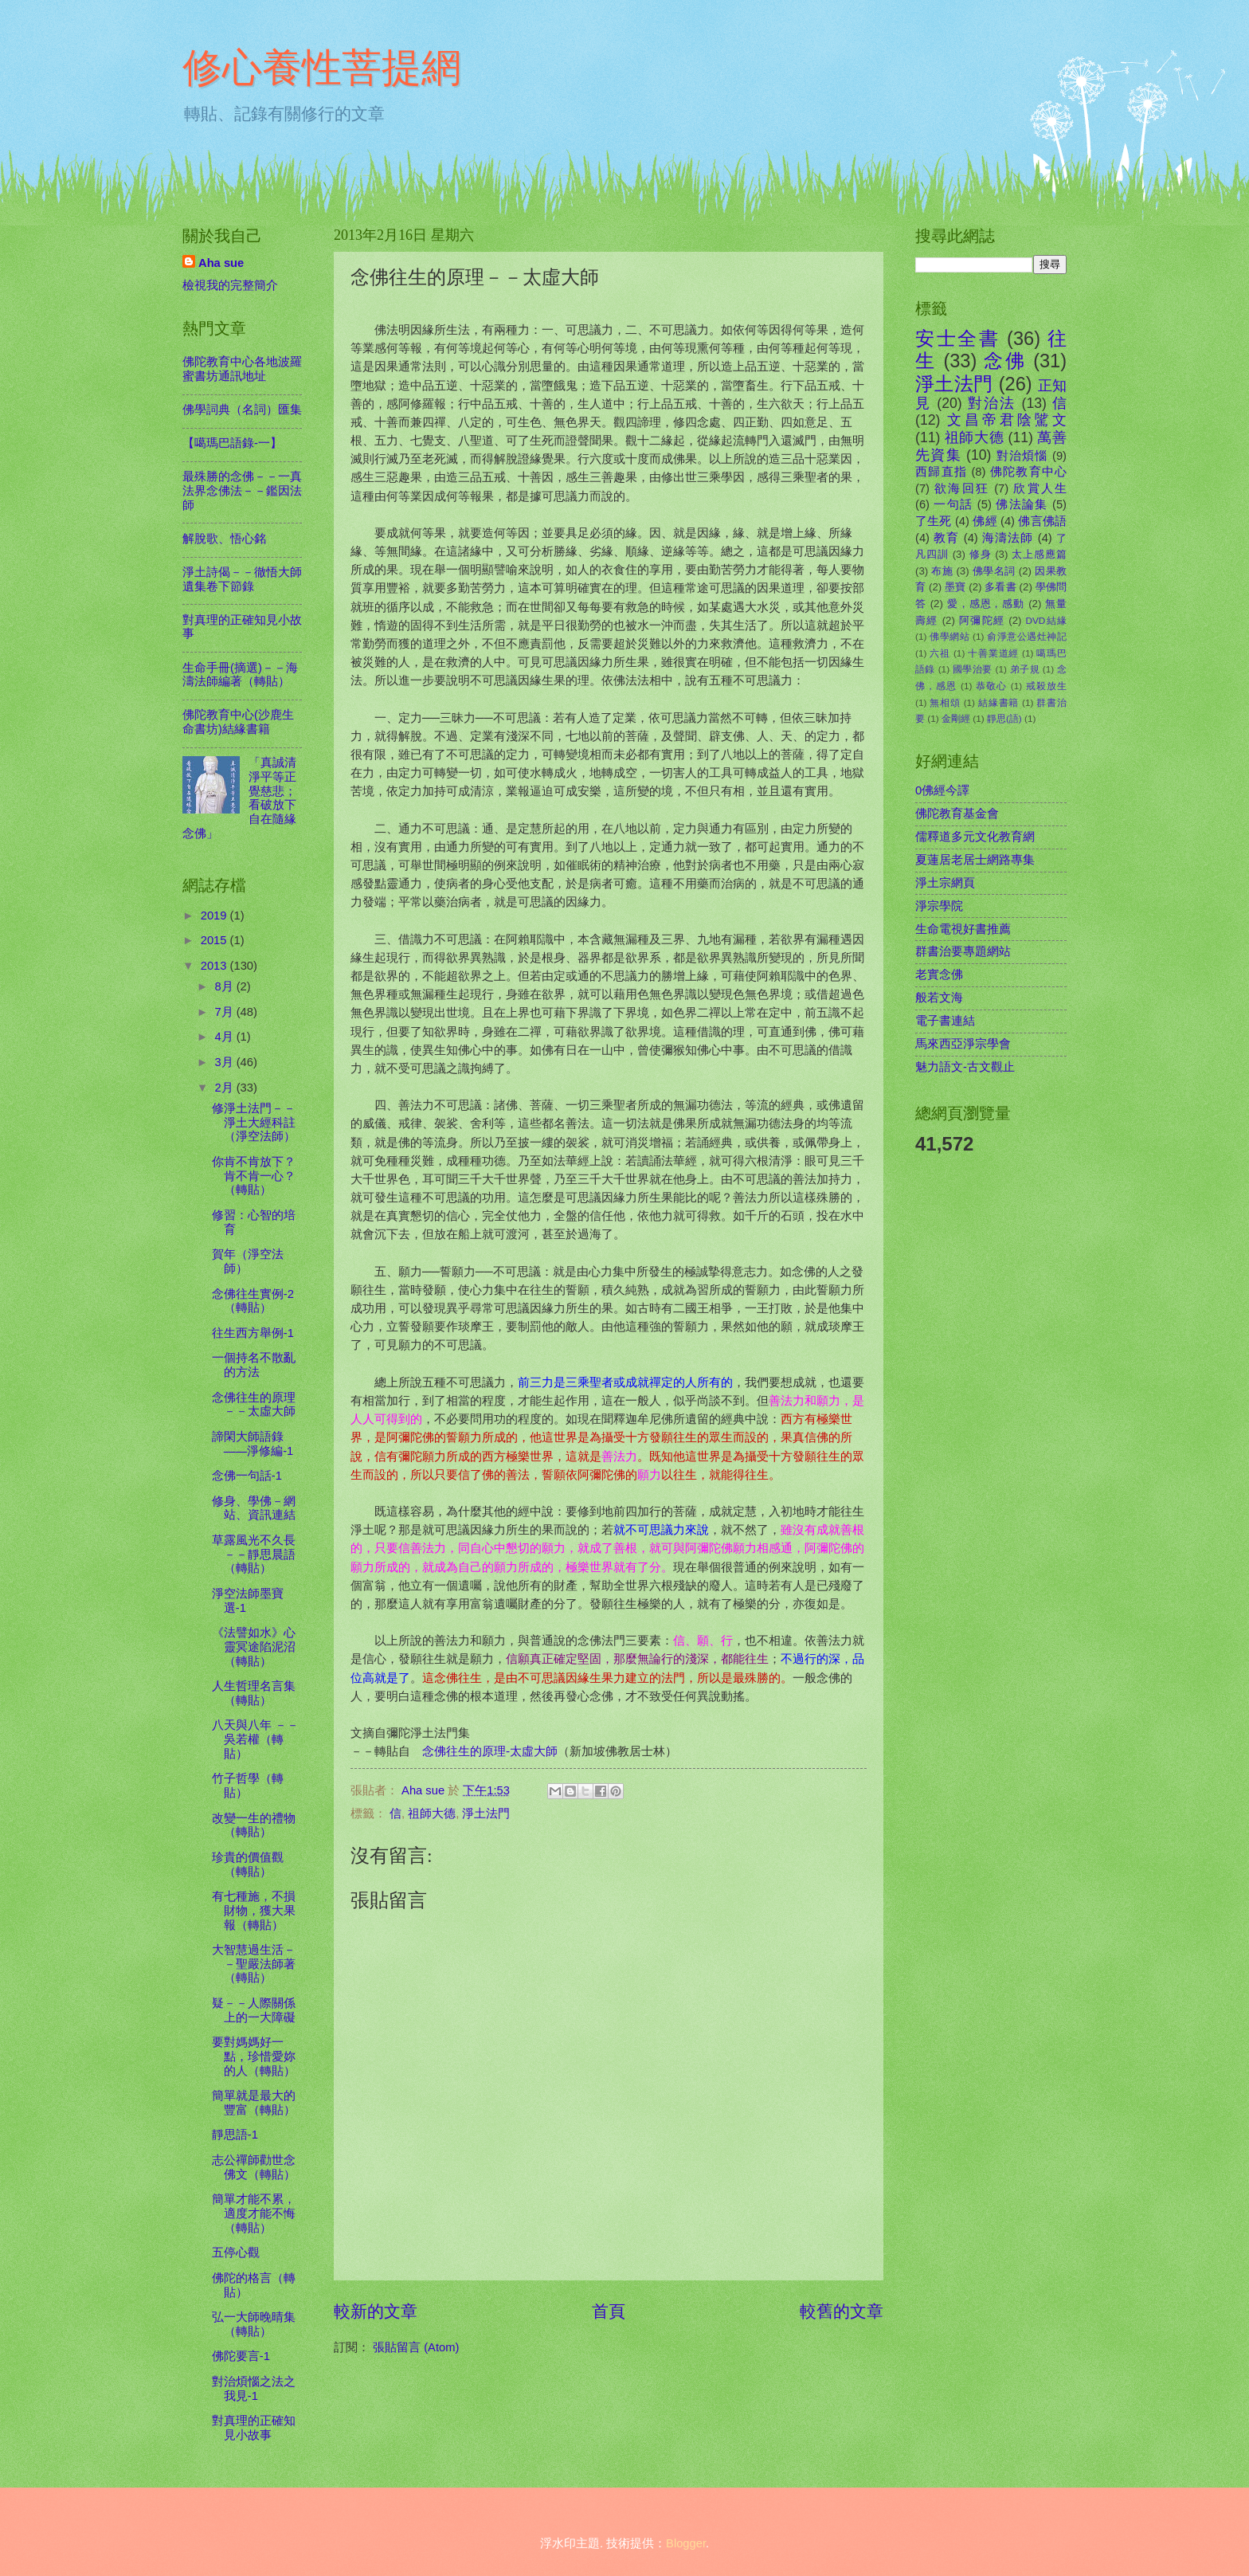  I want to click on 修心養性菩提網, so click(321, 67).